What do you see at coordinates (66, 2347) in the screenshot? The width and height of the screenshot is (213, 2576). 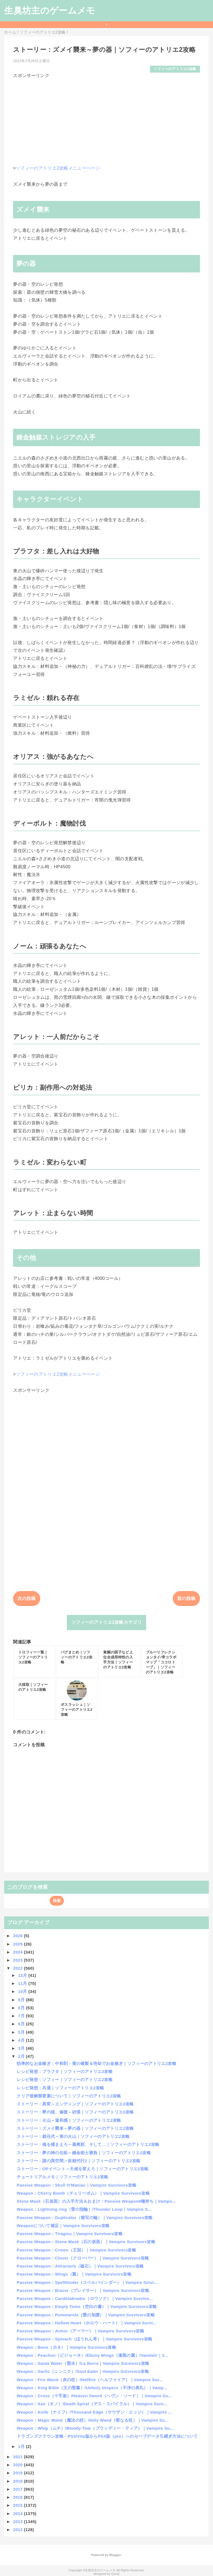 I see `Weapon：Bone（ホネ）｜Vampire Survivors攻略` at bounding box center [66, 2347].